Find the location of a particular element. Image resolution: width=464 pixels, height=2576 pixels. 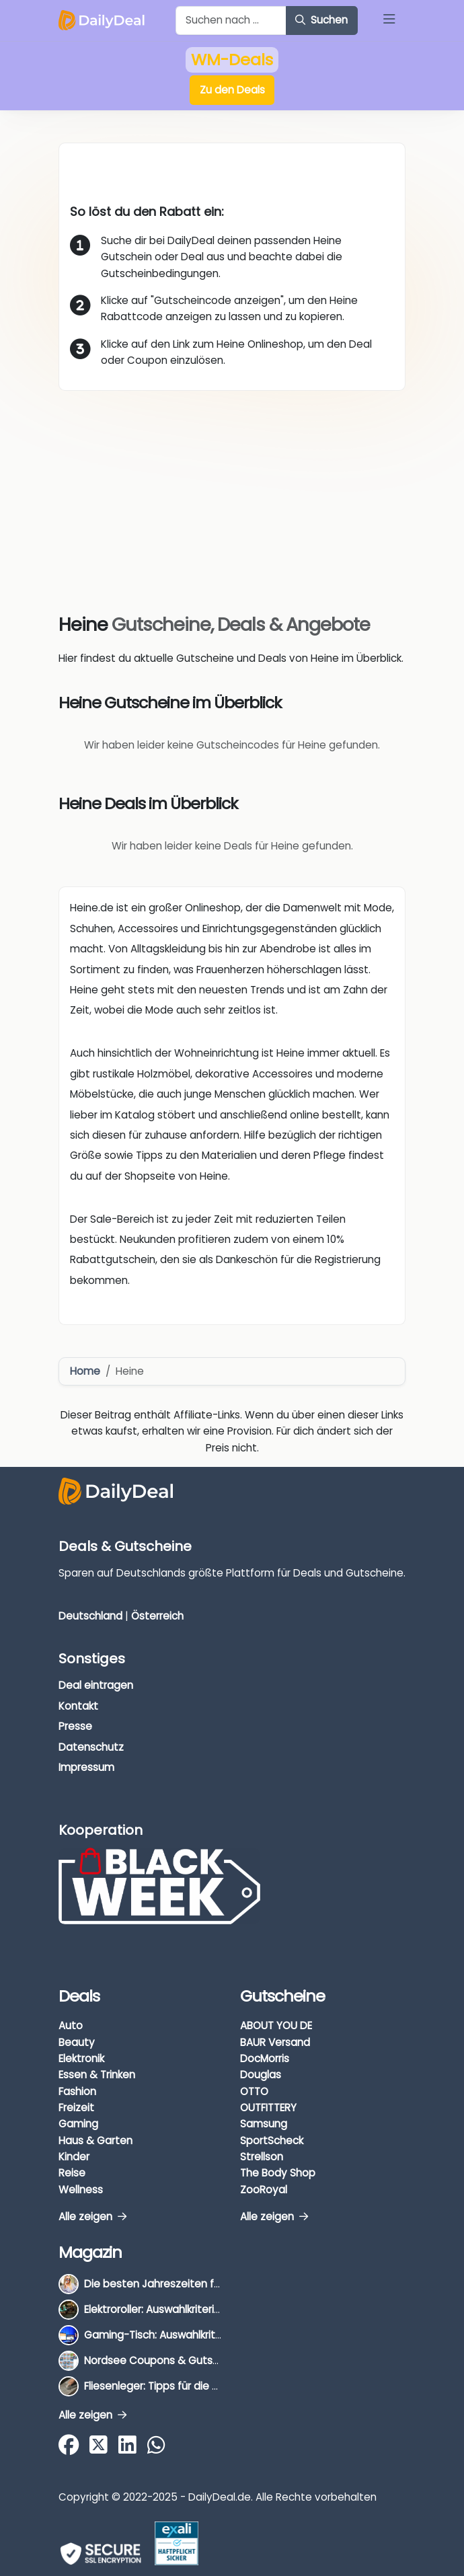

DocMorris is located at coordinates (264, 2058).